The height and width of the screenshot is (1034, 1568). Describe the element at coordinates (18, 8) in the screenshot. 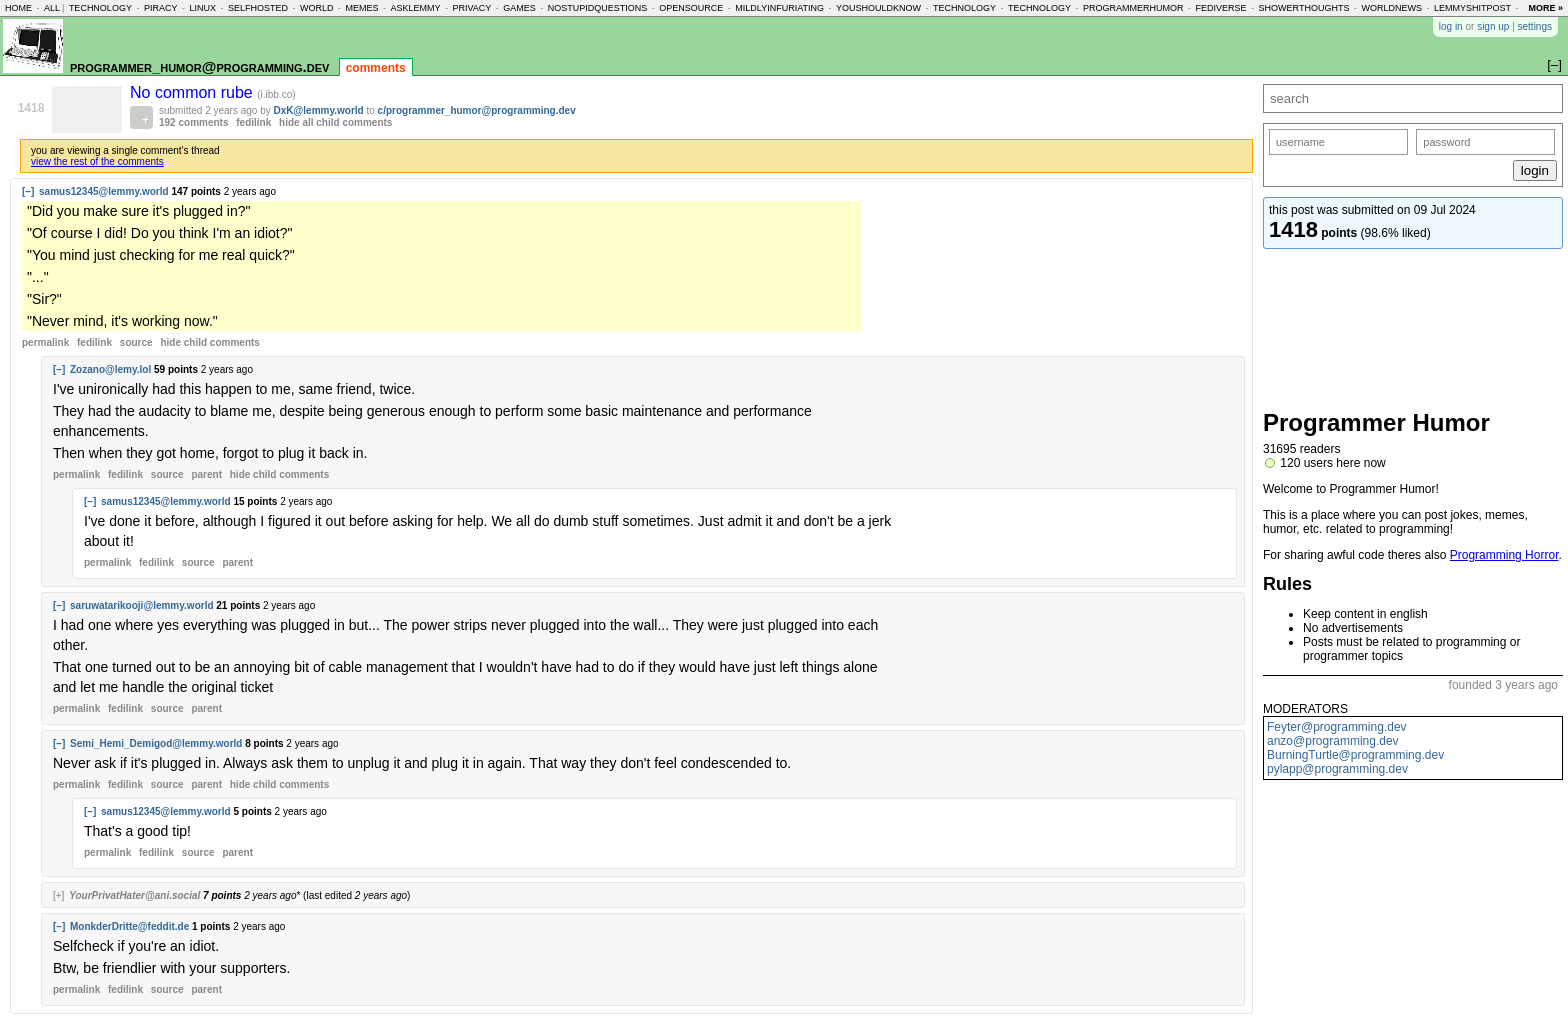

I see `home` at that location.